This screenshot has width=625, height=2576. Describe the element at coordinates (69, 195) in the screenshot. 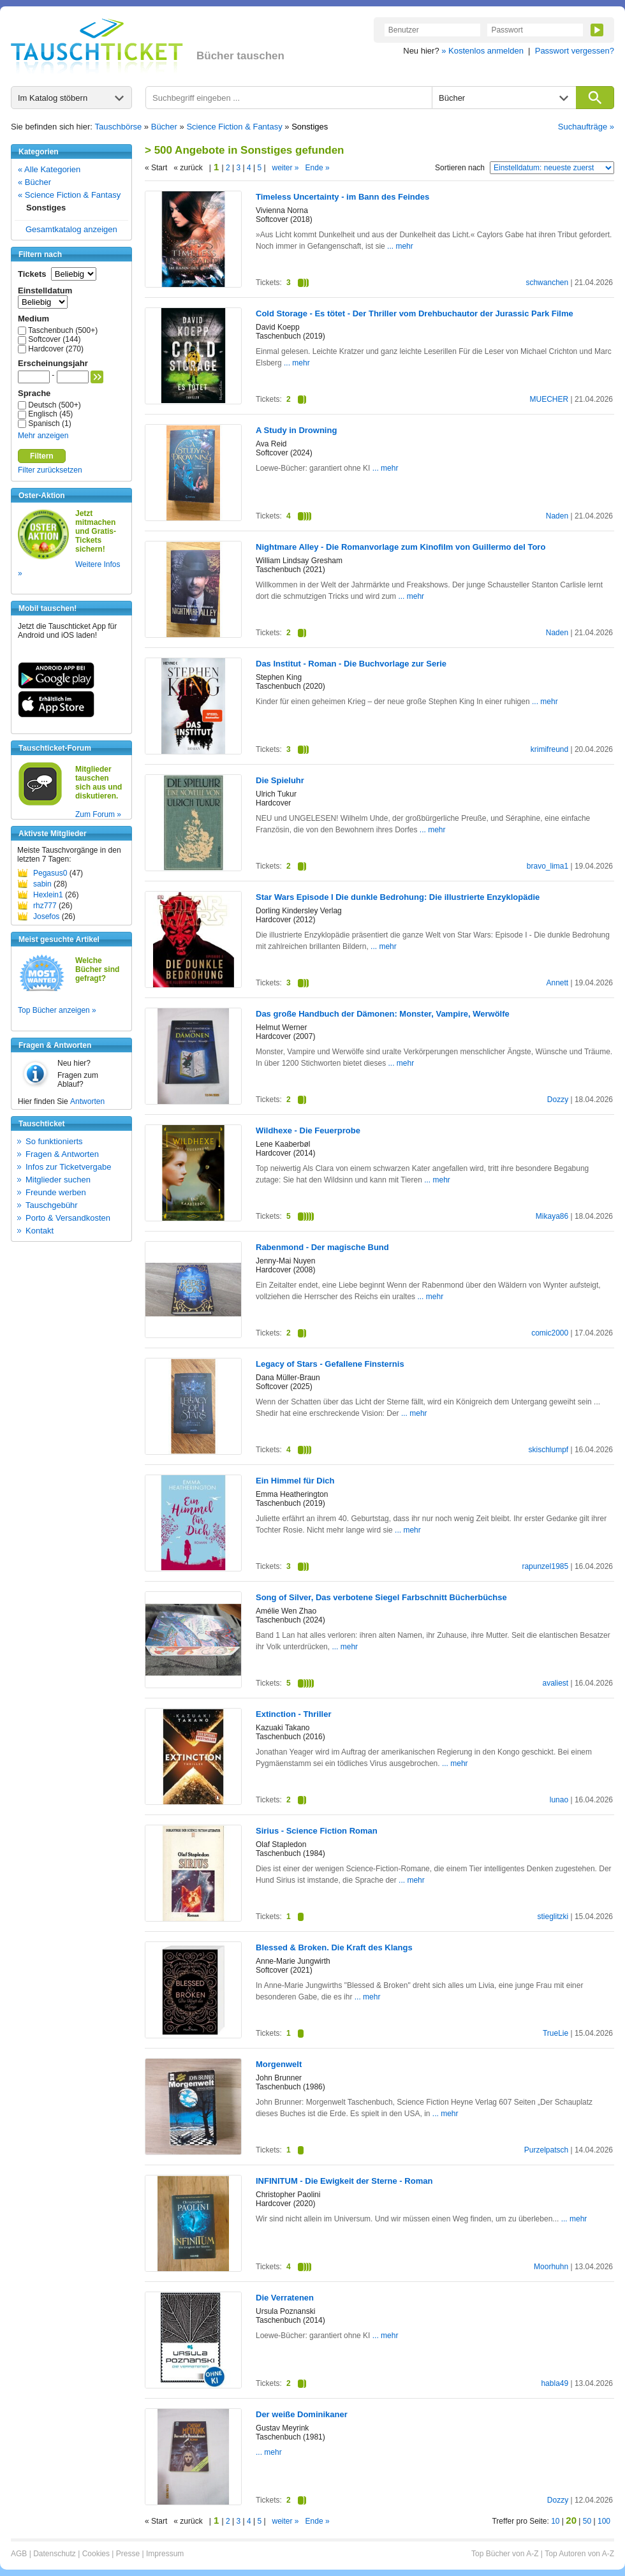

I see `« Science Fiction & Fantasy` at that location.